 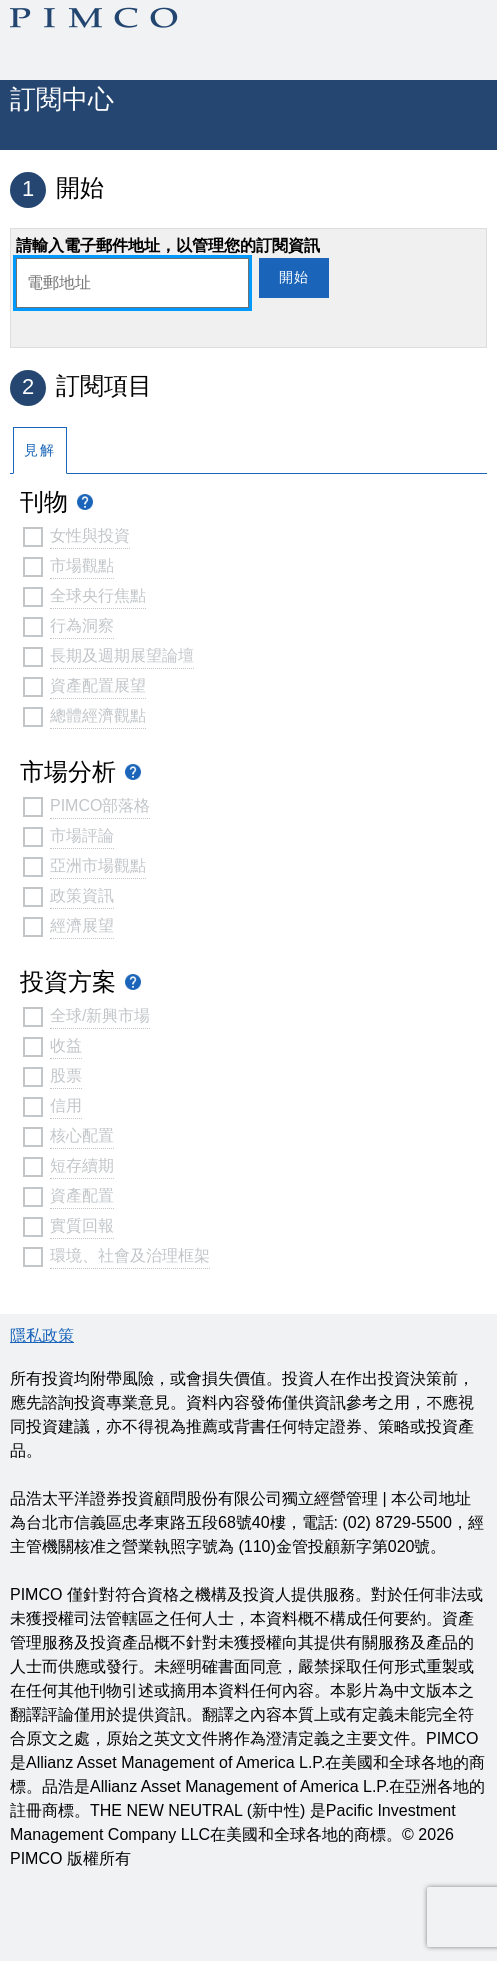 What do you see at coordinates (40, 450) in the screenshot?
I see `見解` at bounding box center [40, 450].